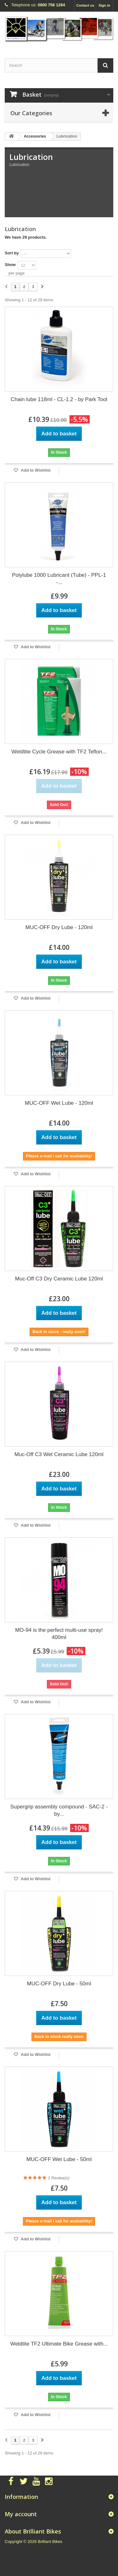 The height and width of the screenshot is (2576, 118). Describe the element at coordinates (104, 5) in the screenshot. I see `Sign in` at that location.